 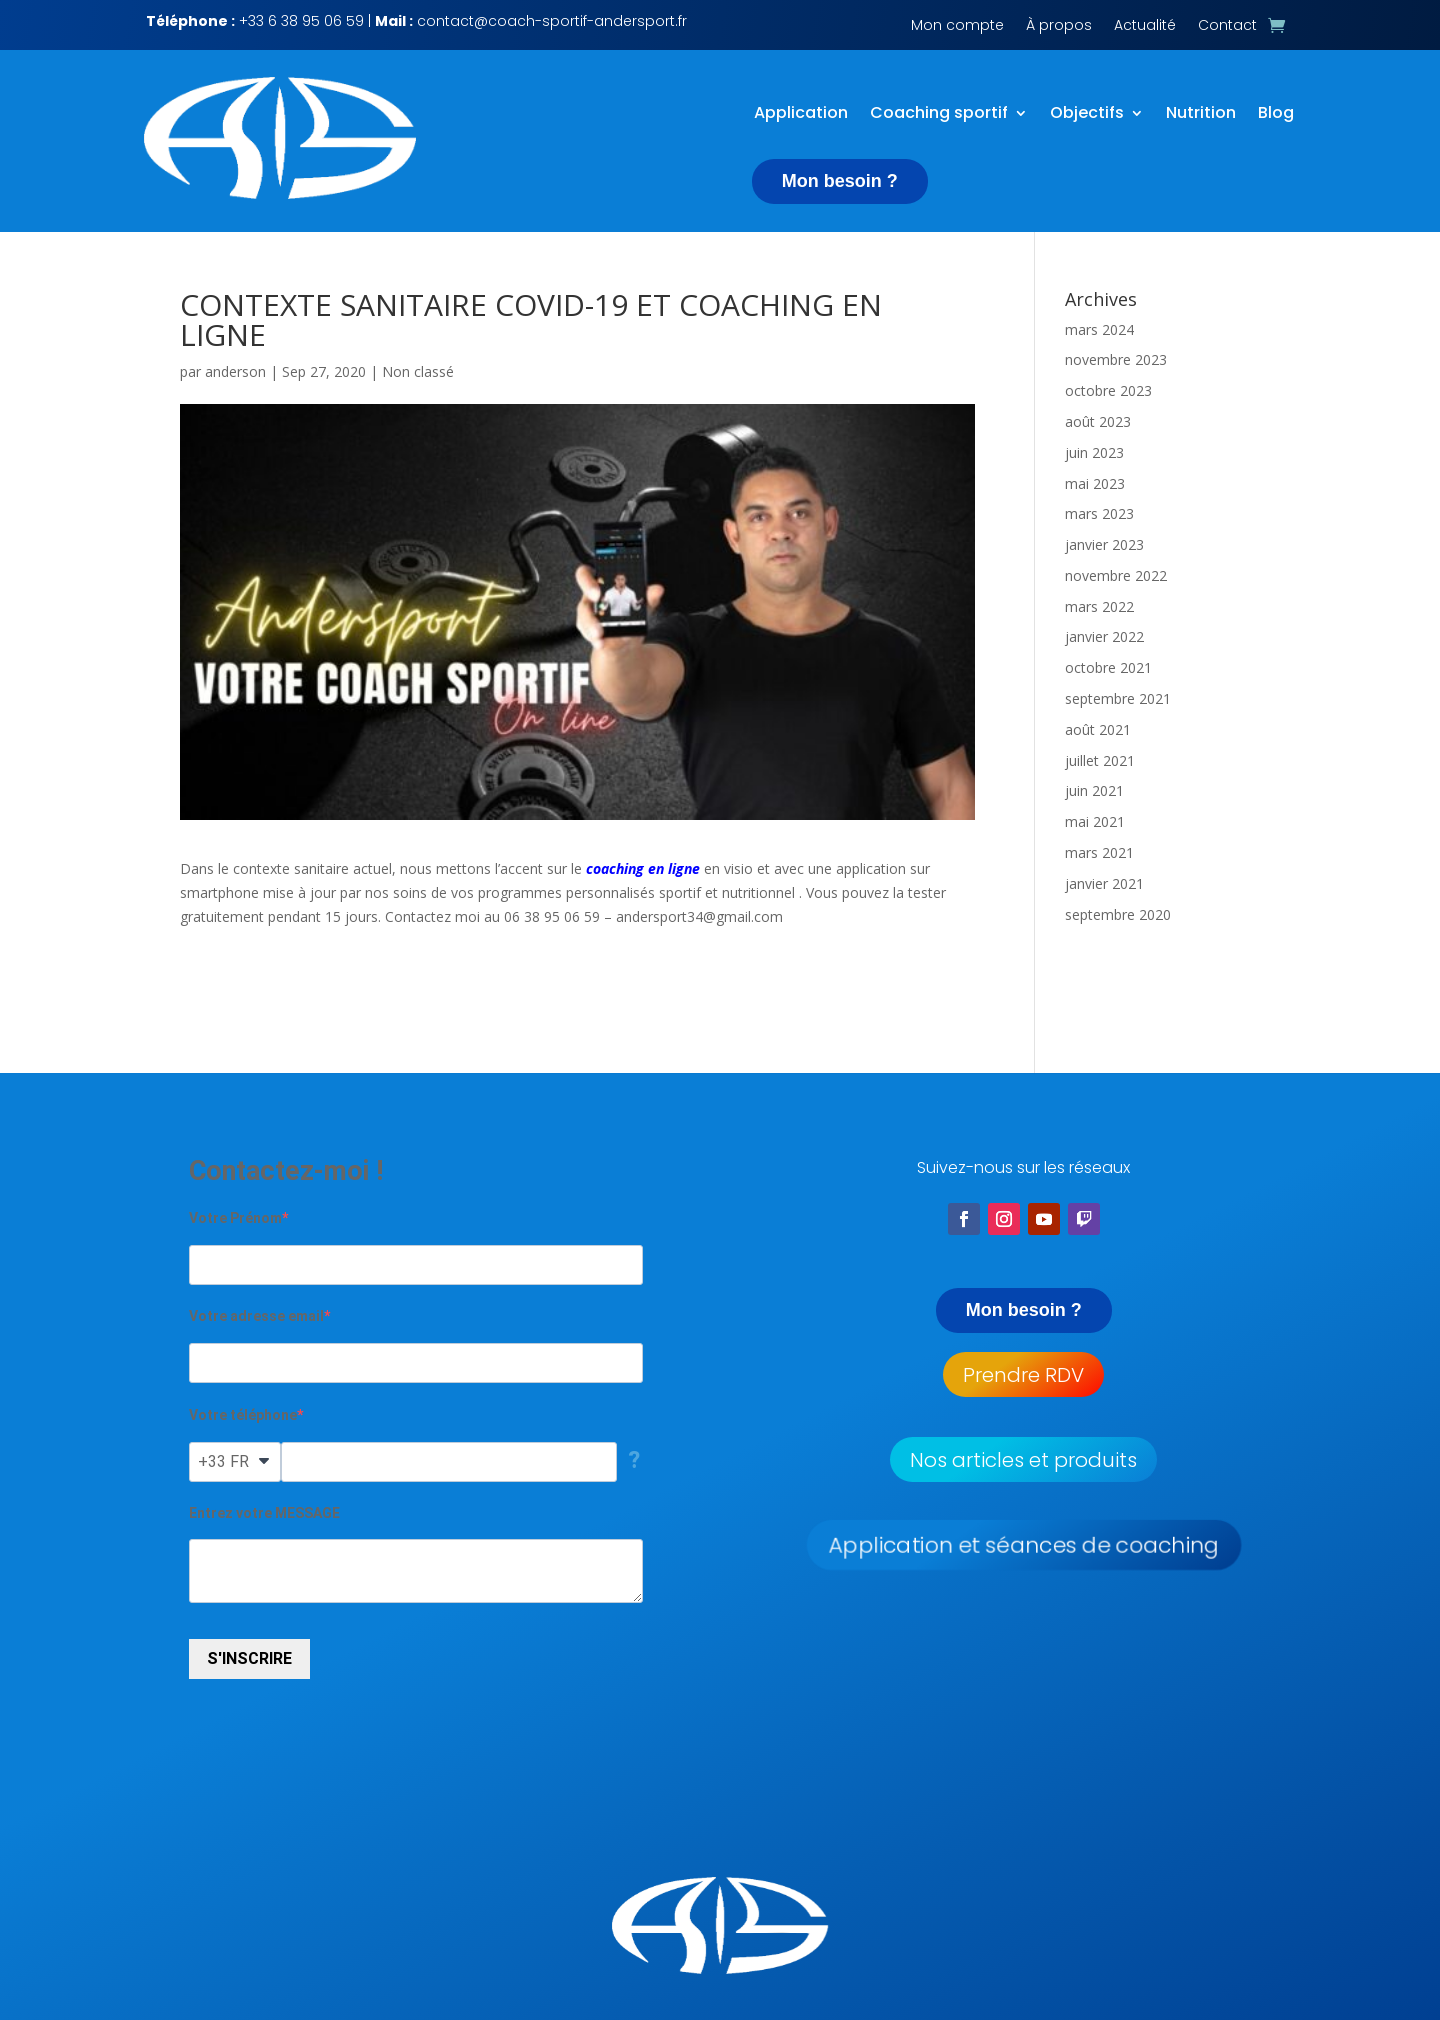 I want to click on juin 2023, so click(x=1094, y=451).